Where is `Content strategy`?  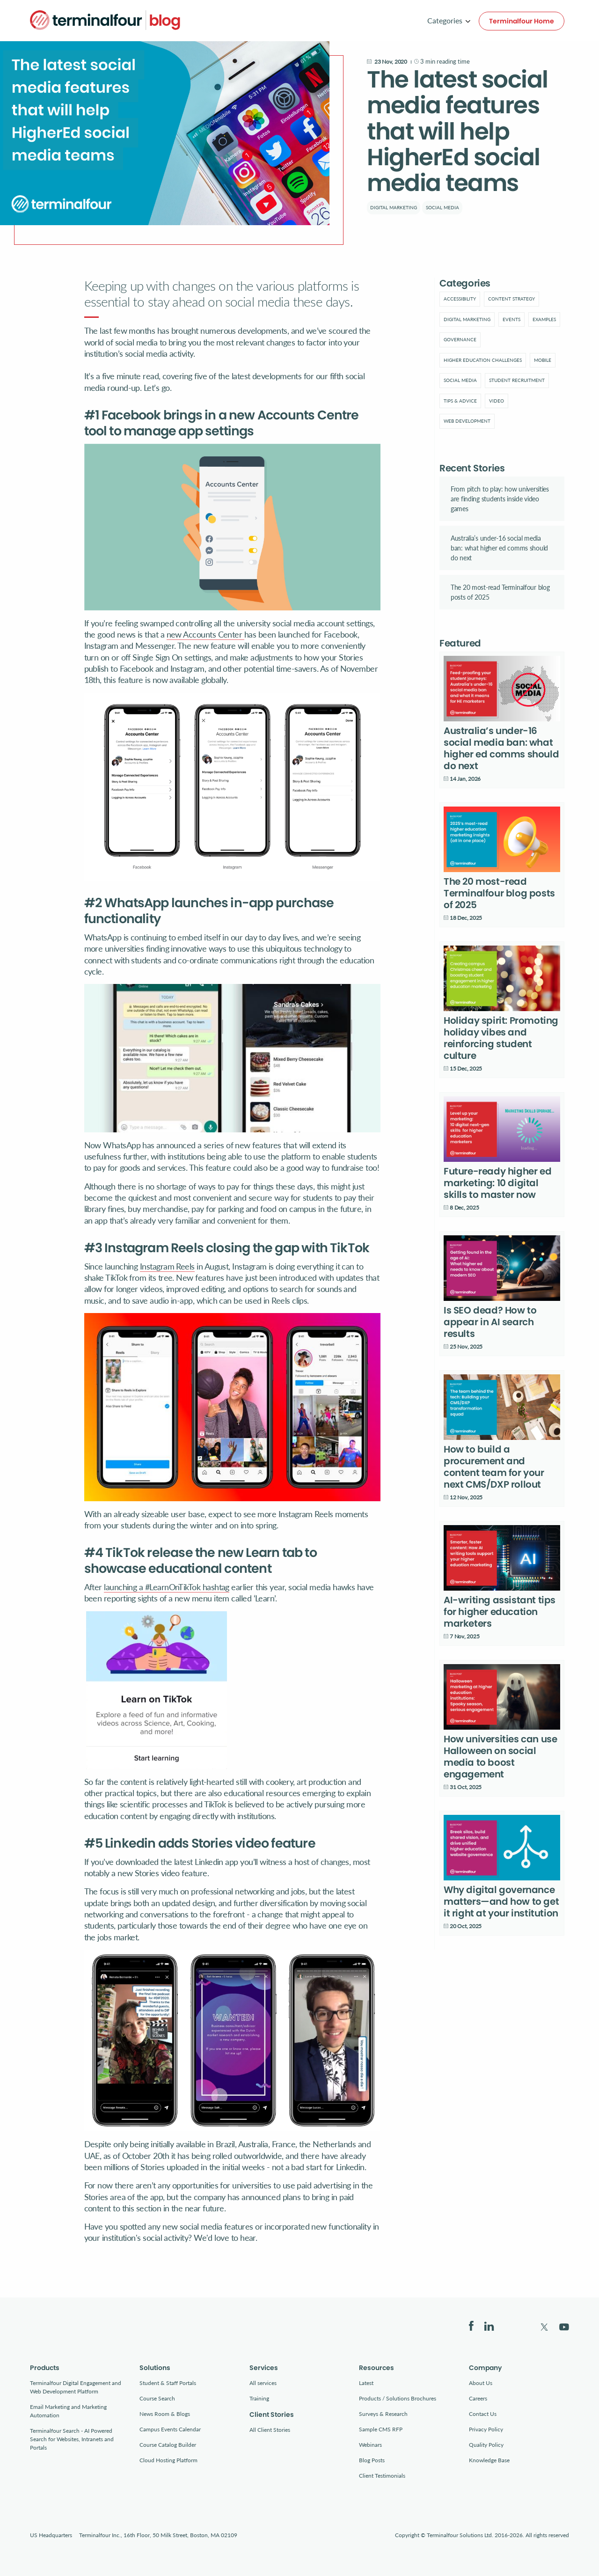 Content strategy is located at coordinates (511, 298).